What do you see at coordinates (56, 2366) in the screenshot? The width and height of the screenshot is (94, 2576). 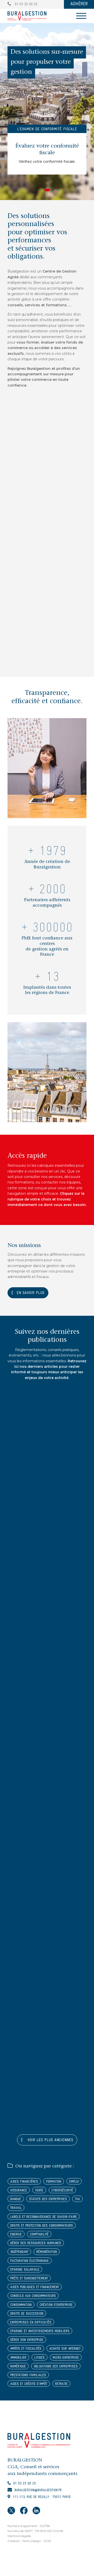 I see `Obligations des entreprises` at bounding box center [56, 2366].